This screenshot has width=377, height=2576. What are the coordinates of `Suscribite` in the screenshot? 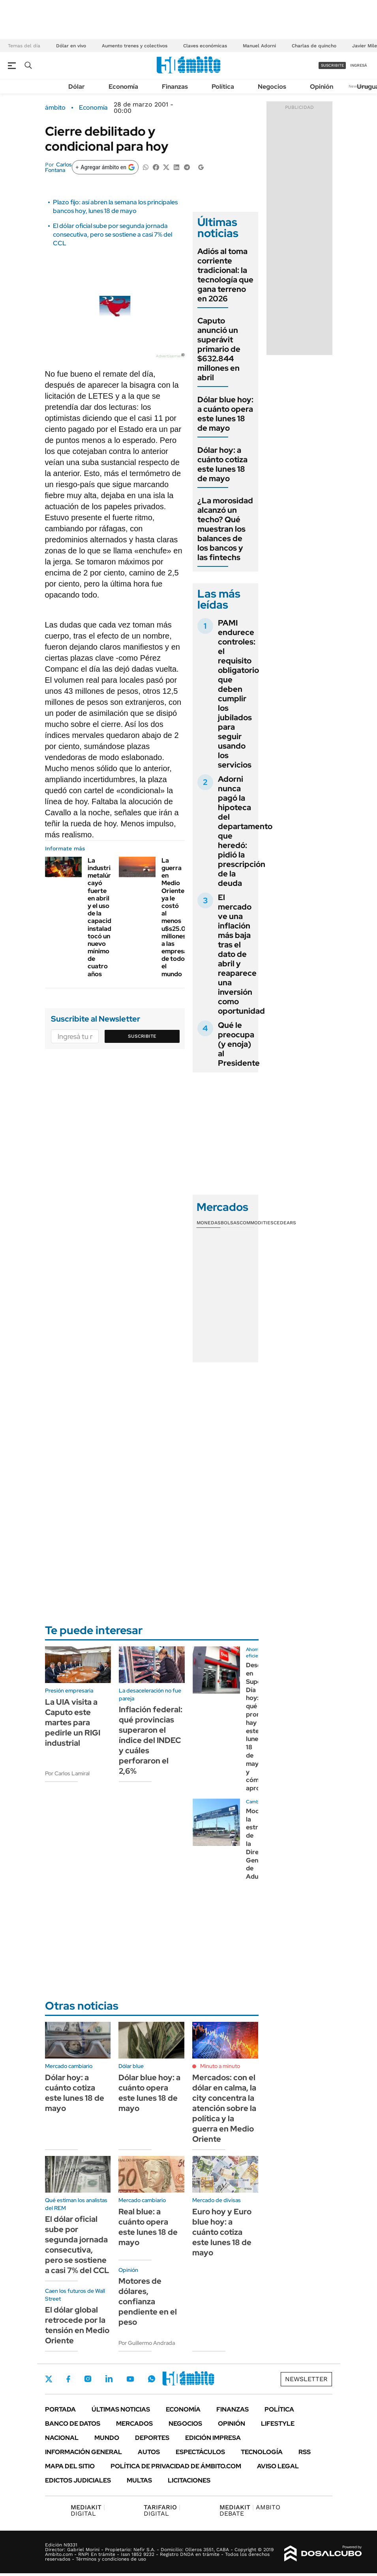 It's located at (142, 1036).